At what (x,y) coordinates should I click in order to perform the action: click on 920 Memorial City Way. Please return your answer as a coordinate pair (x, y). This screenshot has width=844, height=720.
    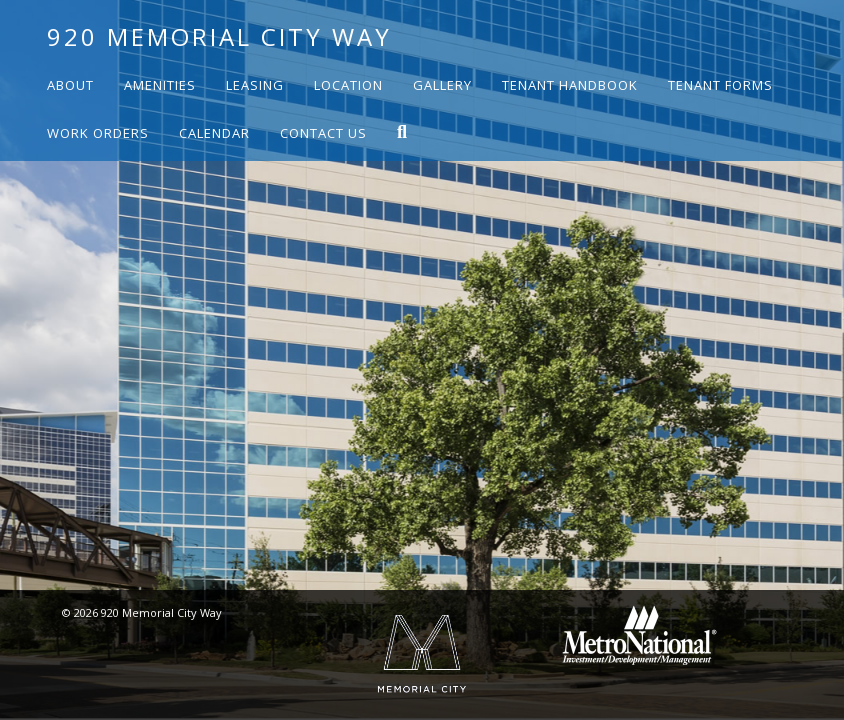
    Looking at the image, I should click on (219, 36).